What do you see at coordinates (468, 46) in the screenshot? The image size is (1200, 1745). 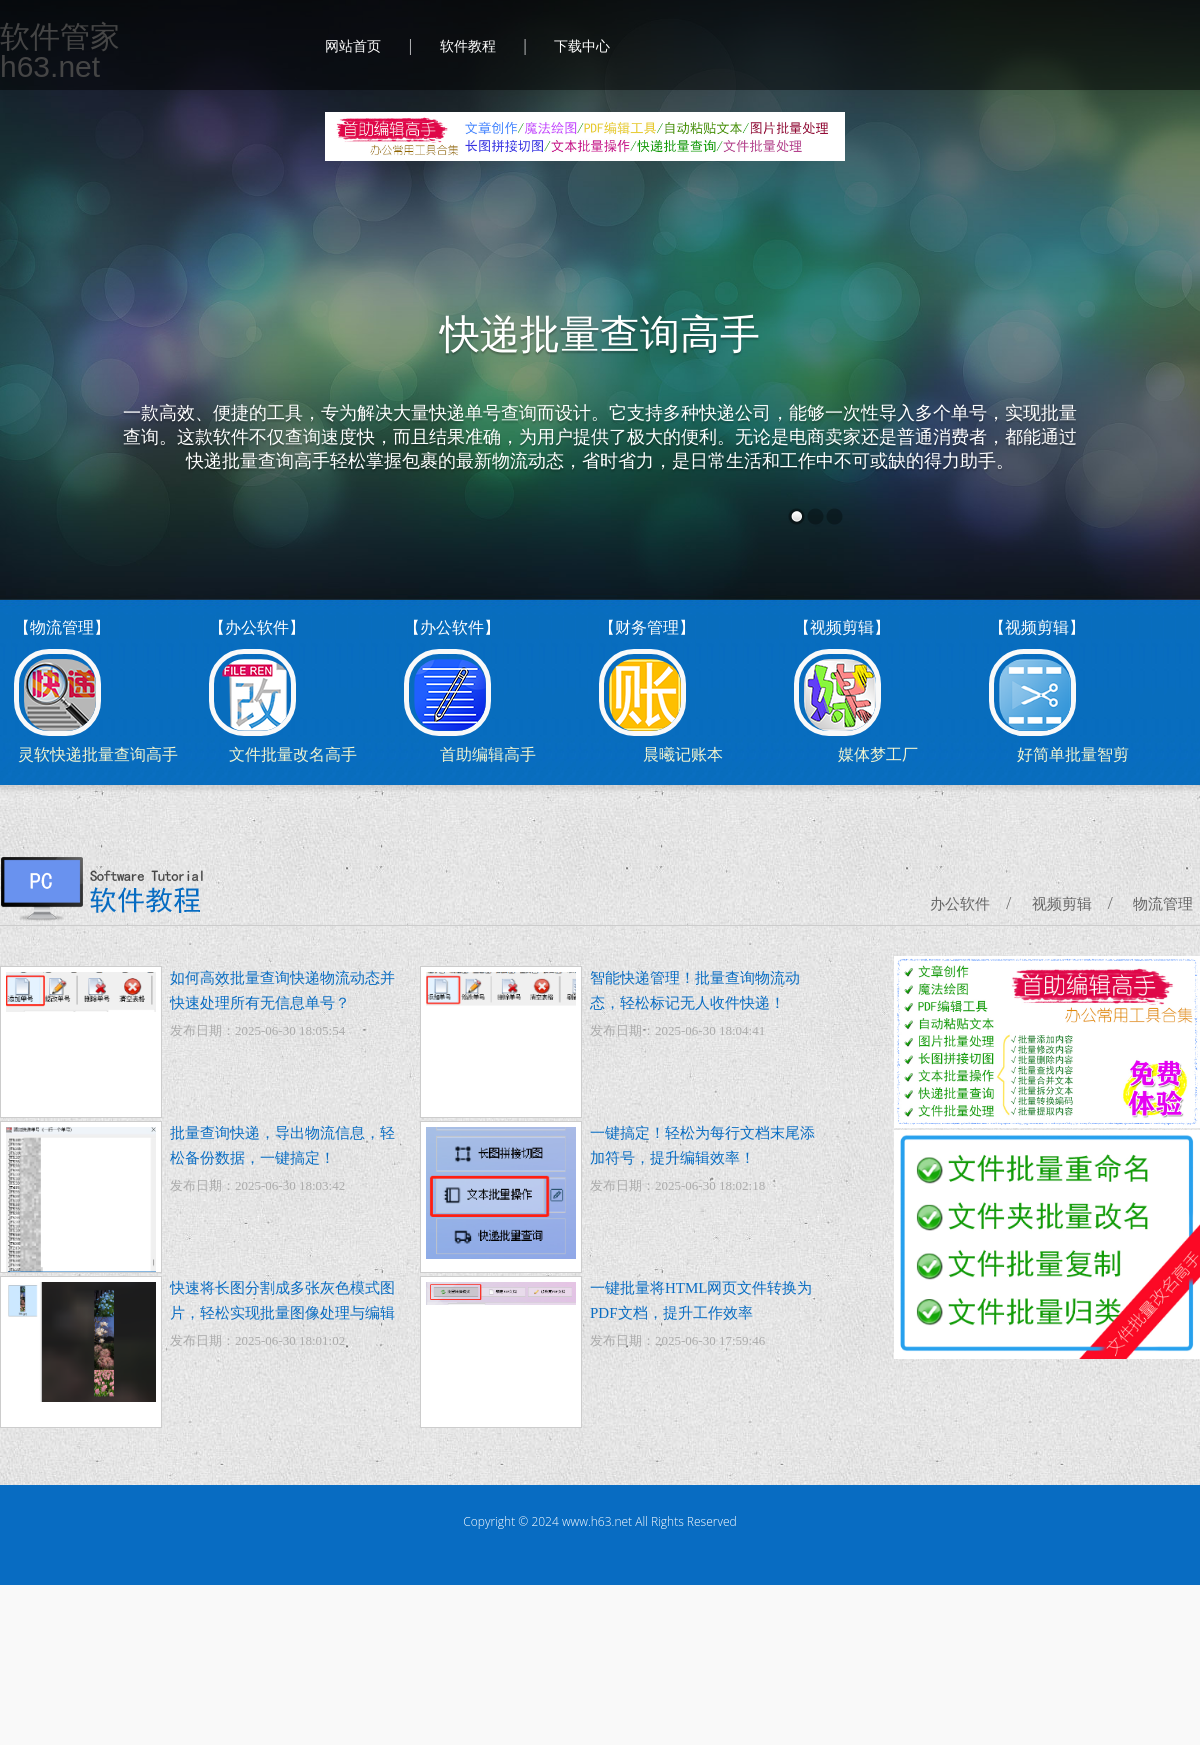 I see `软件教程` at bounding box center [468, 46].